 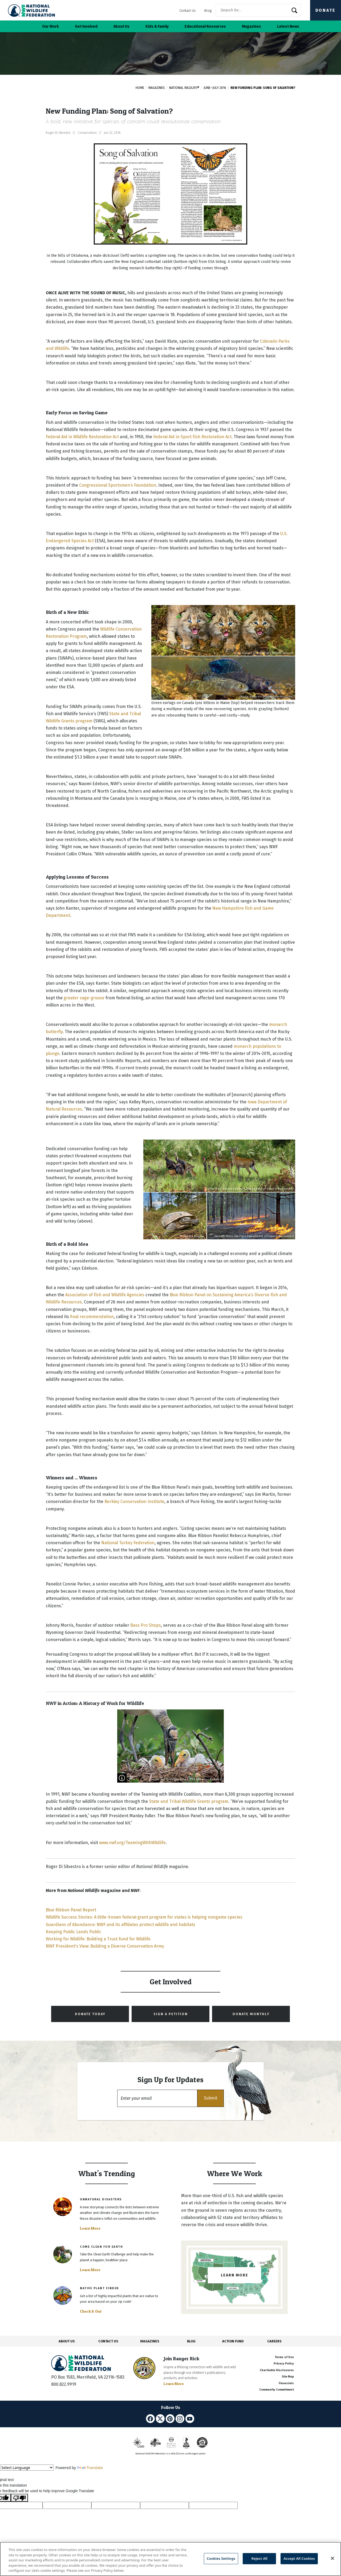 What do you see at coordinates (232, 2341) in the screenshot?
I see `ACTION FUND` at bounding box center [232, 2341].